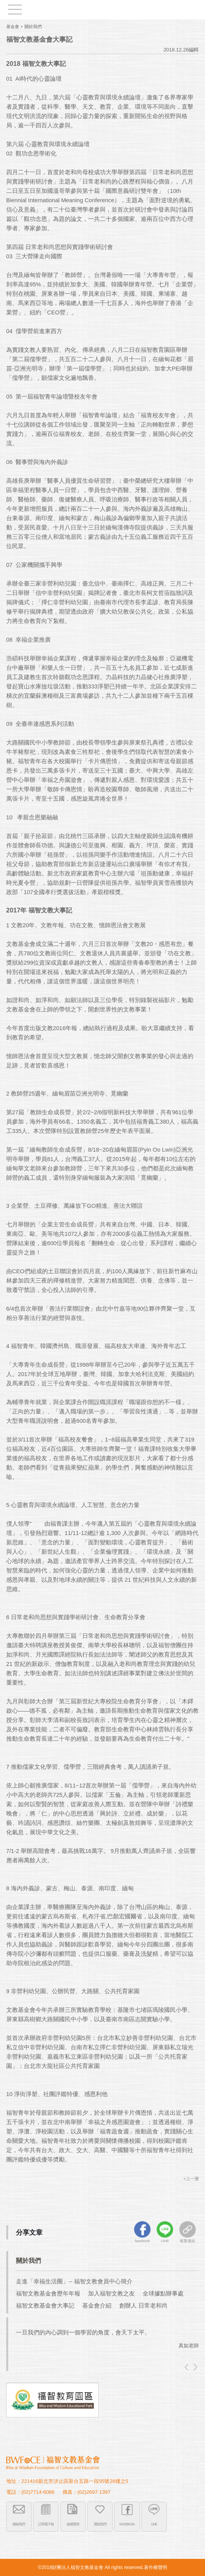  I want to click on 贊助我們, so click(100, 2524).